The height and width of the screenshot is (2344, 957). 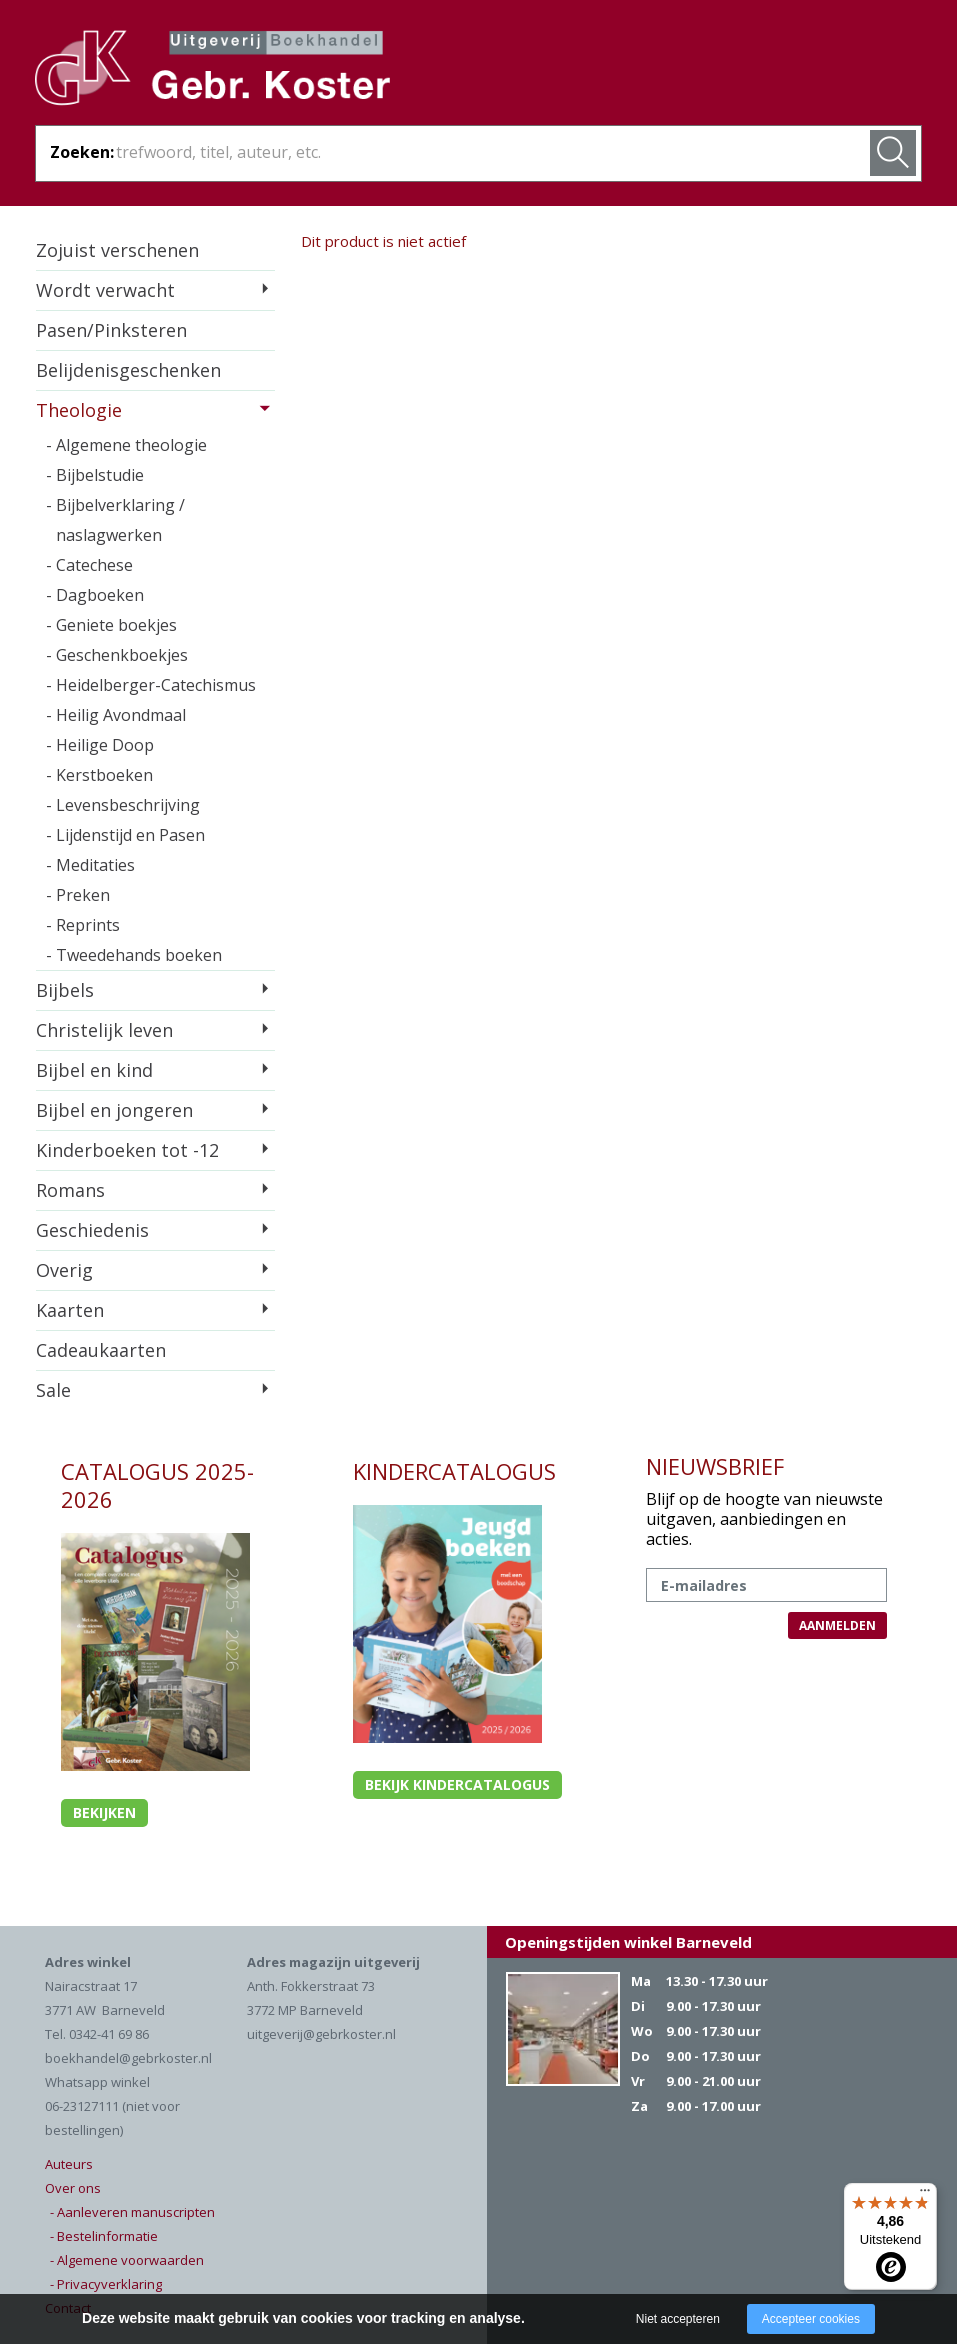 I want to click on - Bestelinformatie, so click(x=104, y=2236).